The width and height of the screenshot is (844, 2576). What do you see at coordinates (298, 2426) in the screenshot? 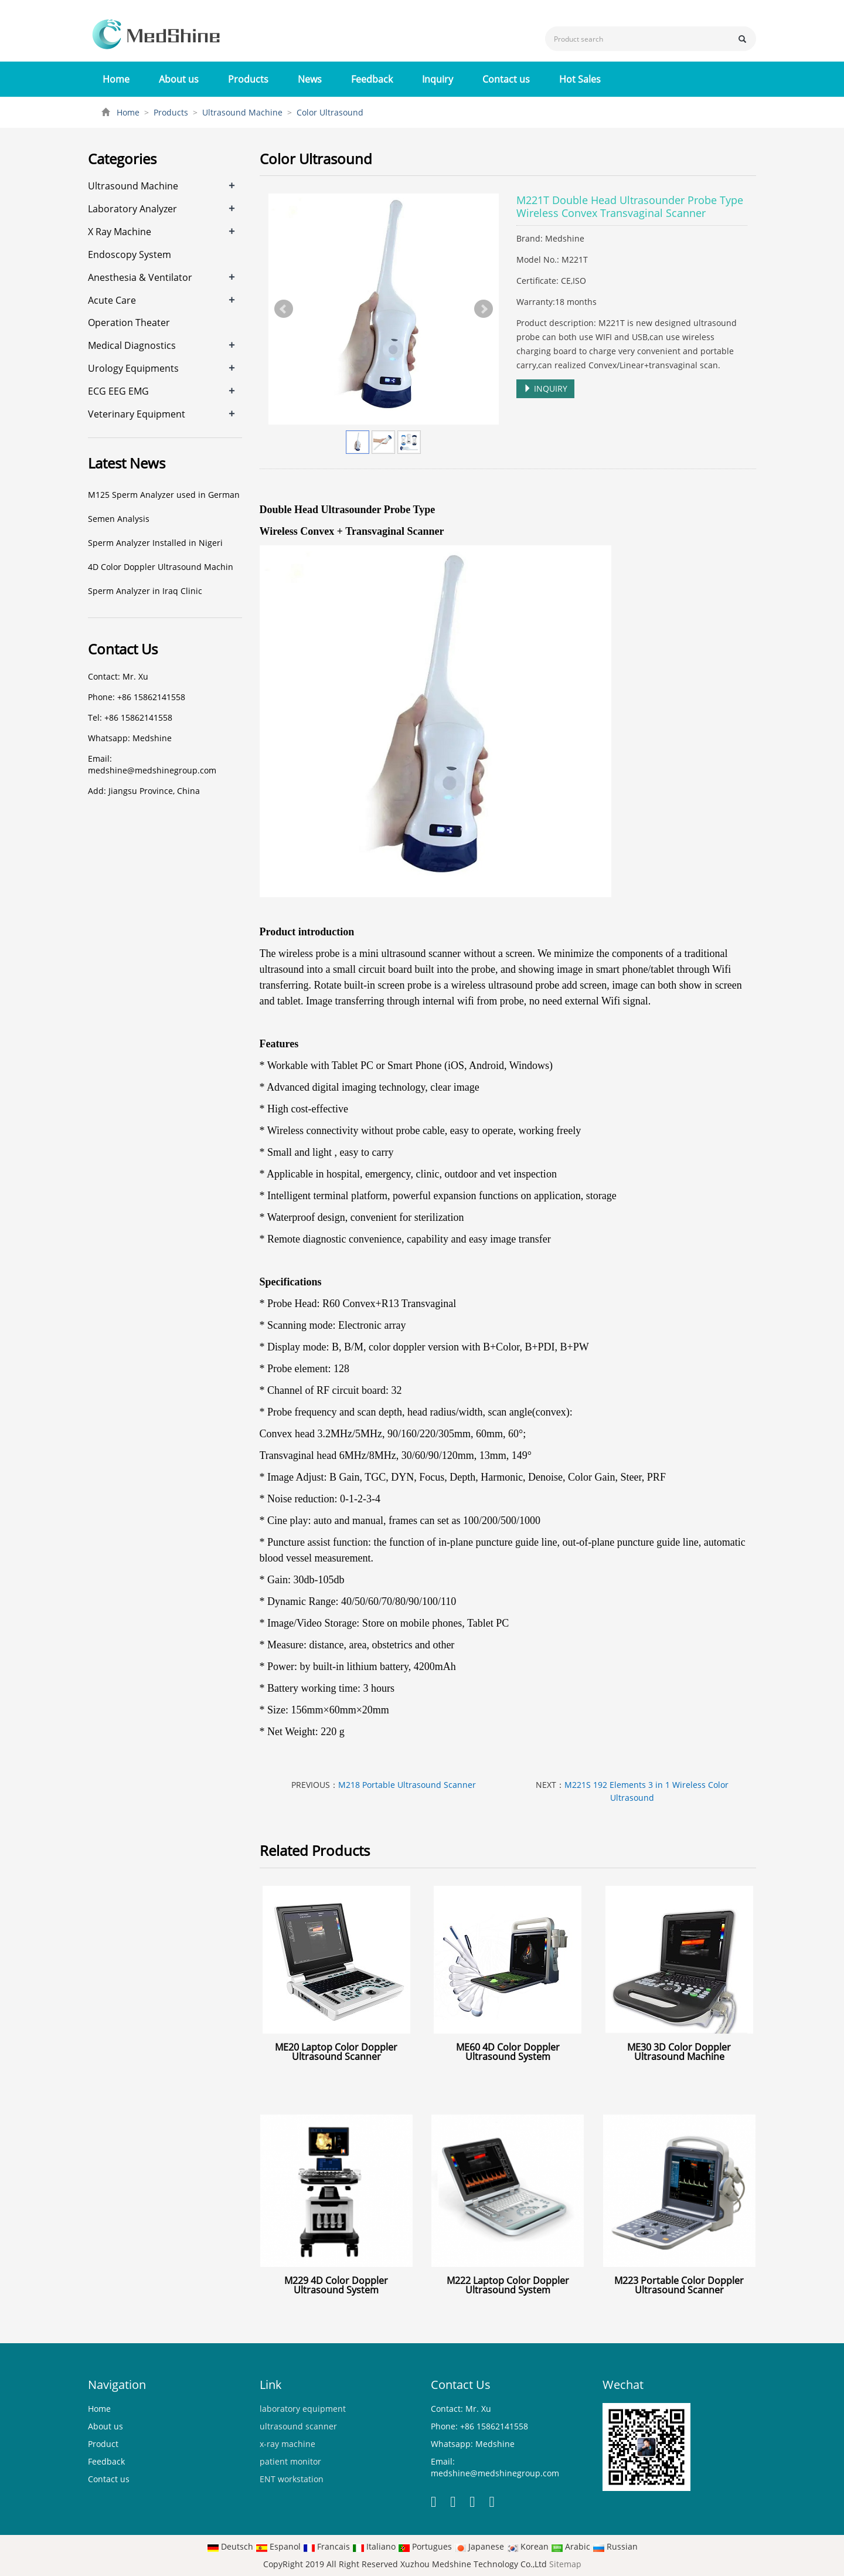
I see `ultrasound scanner` at bounding box center [298, 2426].